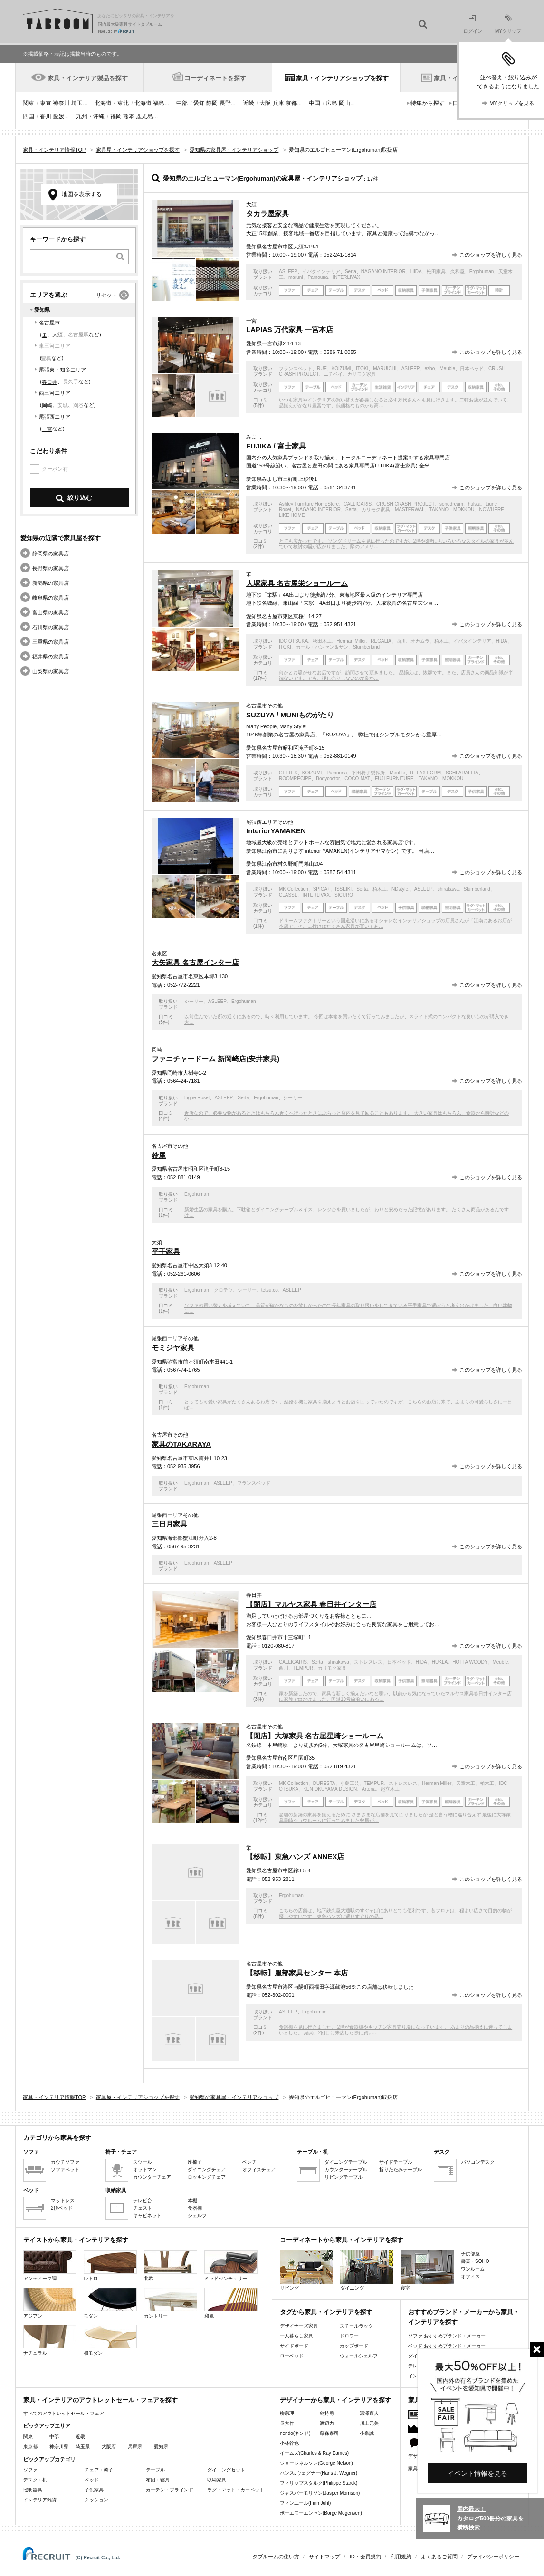 Image resolution: width=544 pixels, height=2576 pixels. What do you see at coordinates (419, 641) in the screenshot?
I see `オカムラ` at bounding box center [419, 641].